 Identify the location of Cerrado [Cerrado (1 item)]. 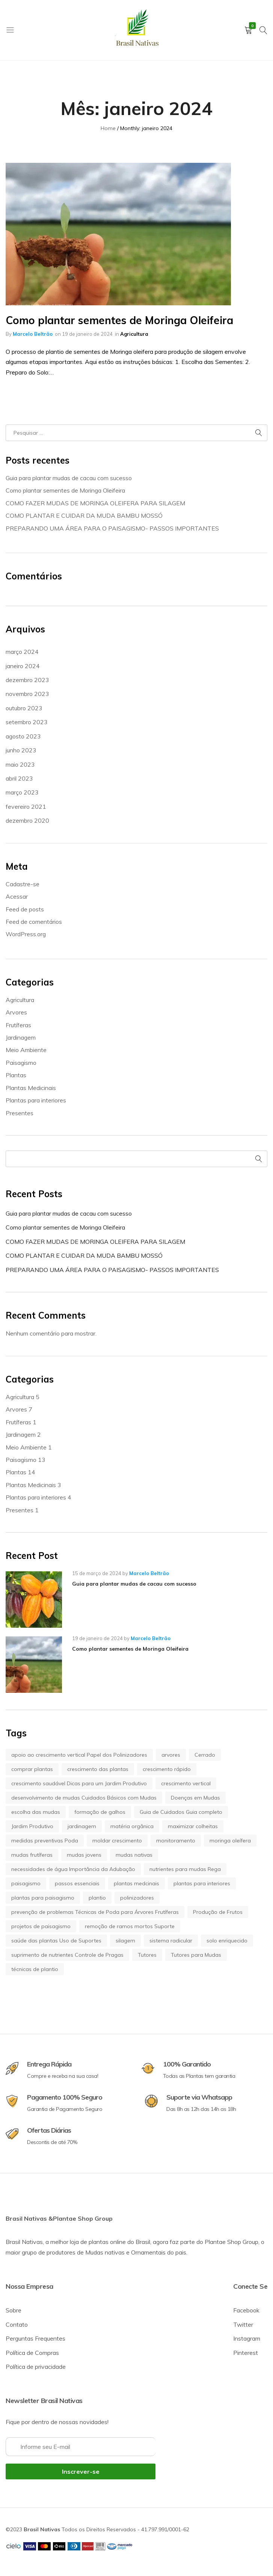
(205, 1754).